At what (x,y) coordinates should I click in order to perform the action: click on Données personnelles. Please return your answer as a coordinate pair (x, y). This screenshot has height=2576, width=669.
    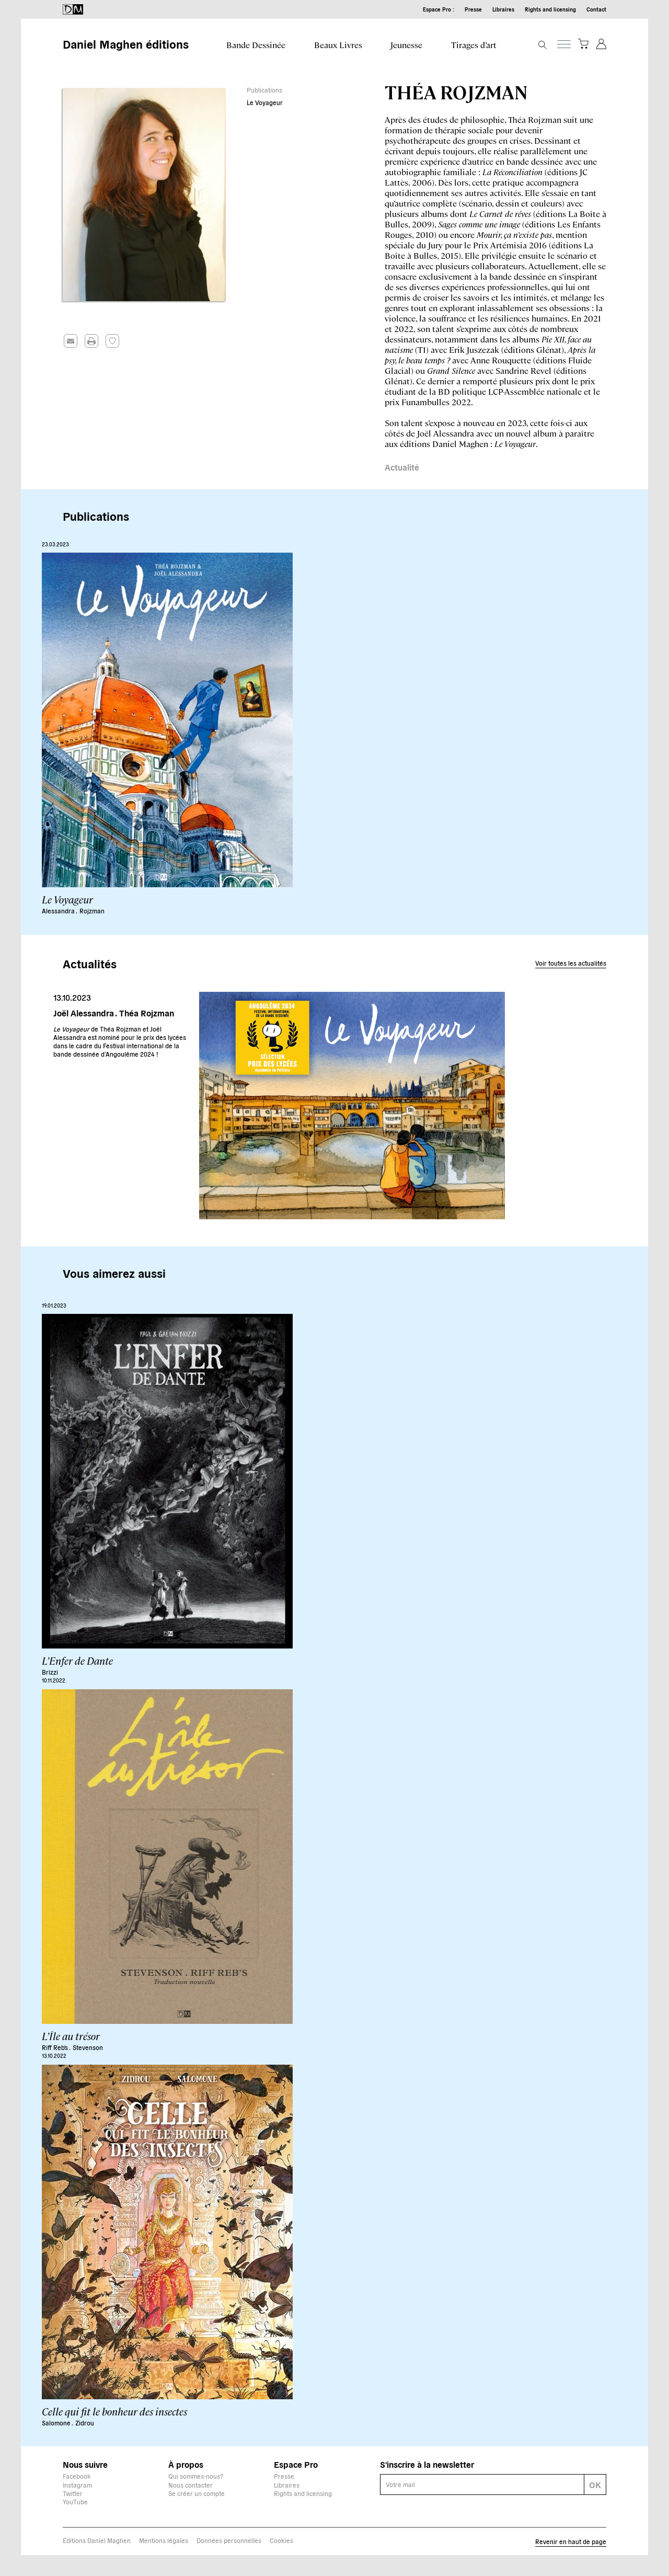
    Looking at the image, I should click on (229, 2540).